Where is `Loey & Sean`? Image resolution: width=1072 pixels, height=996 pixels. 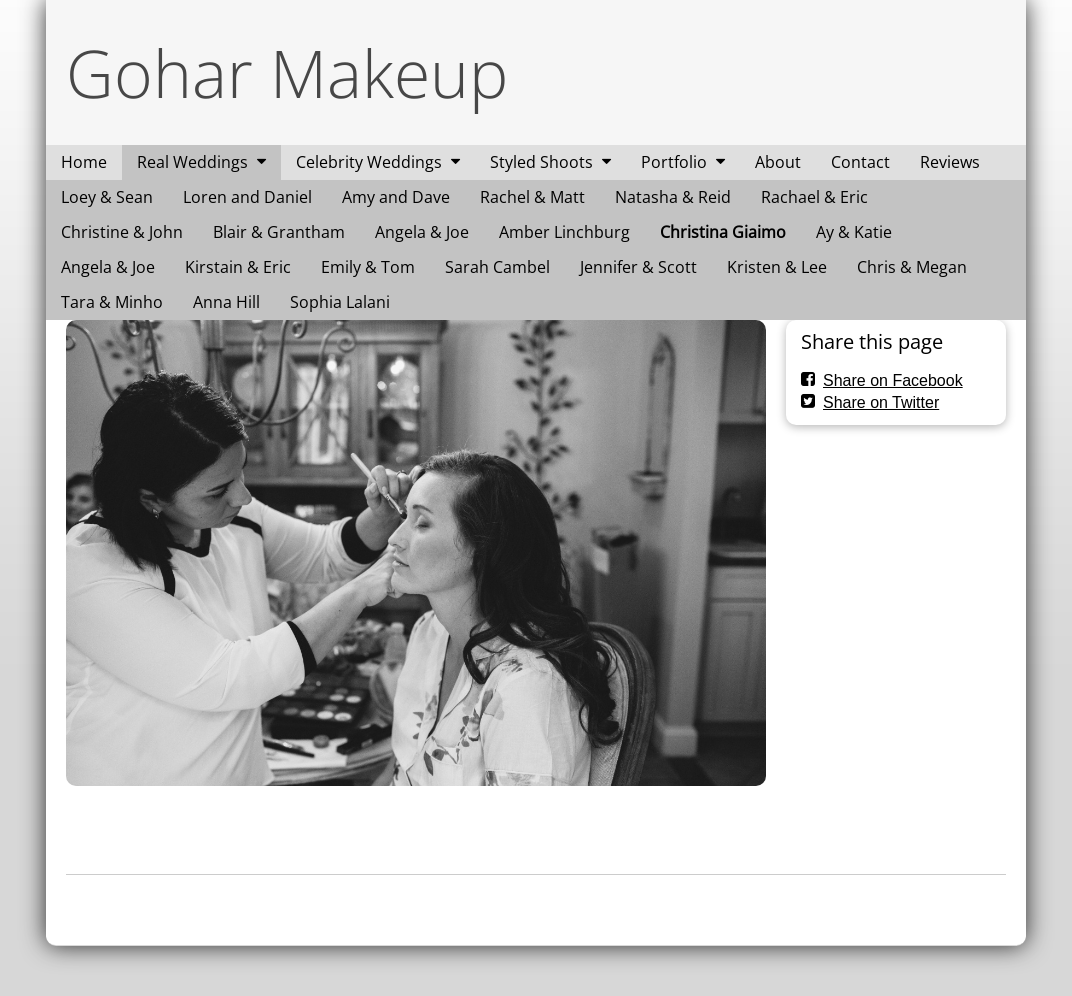
Loey & Sean is located at coordinates (107, 197).